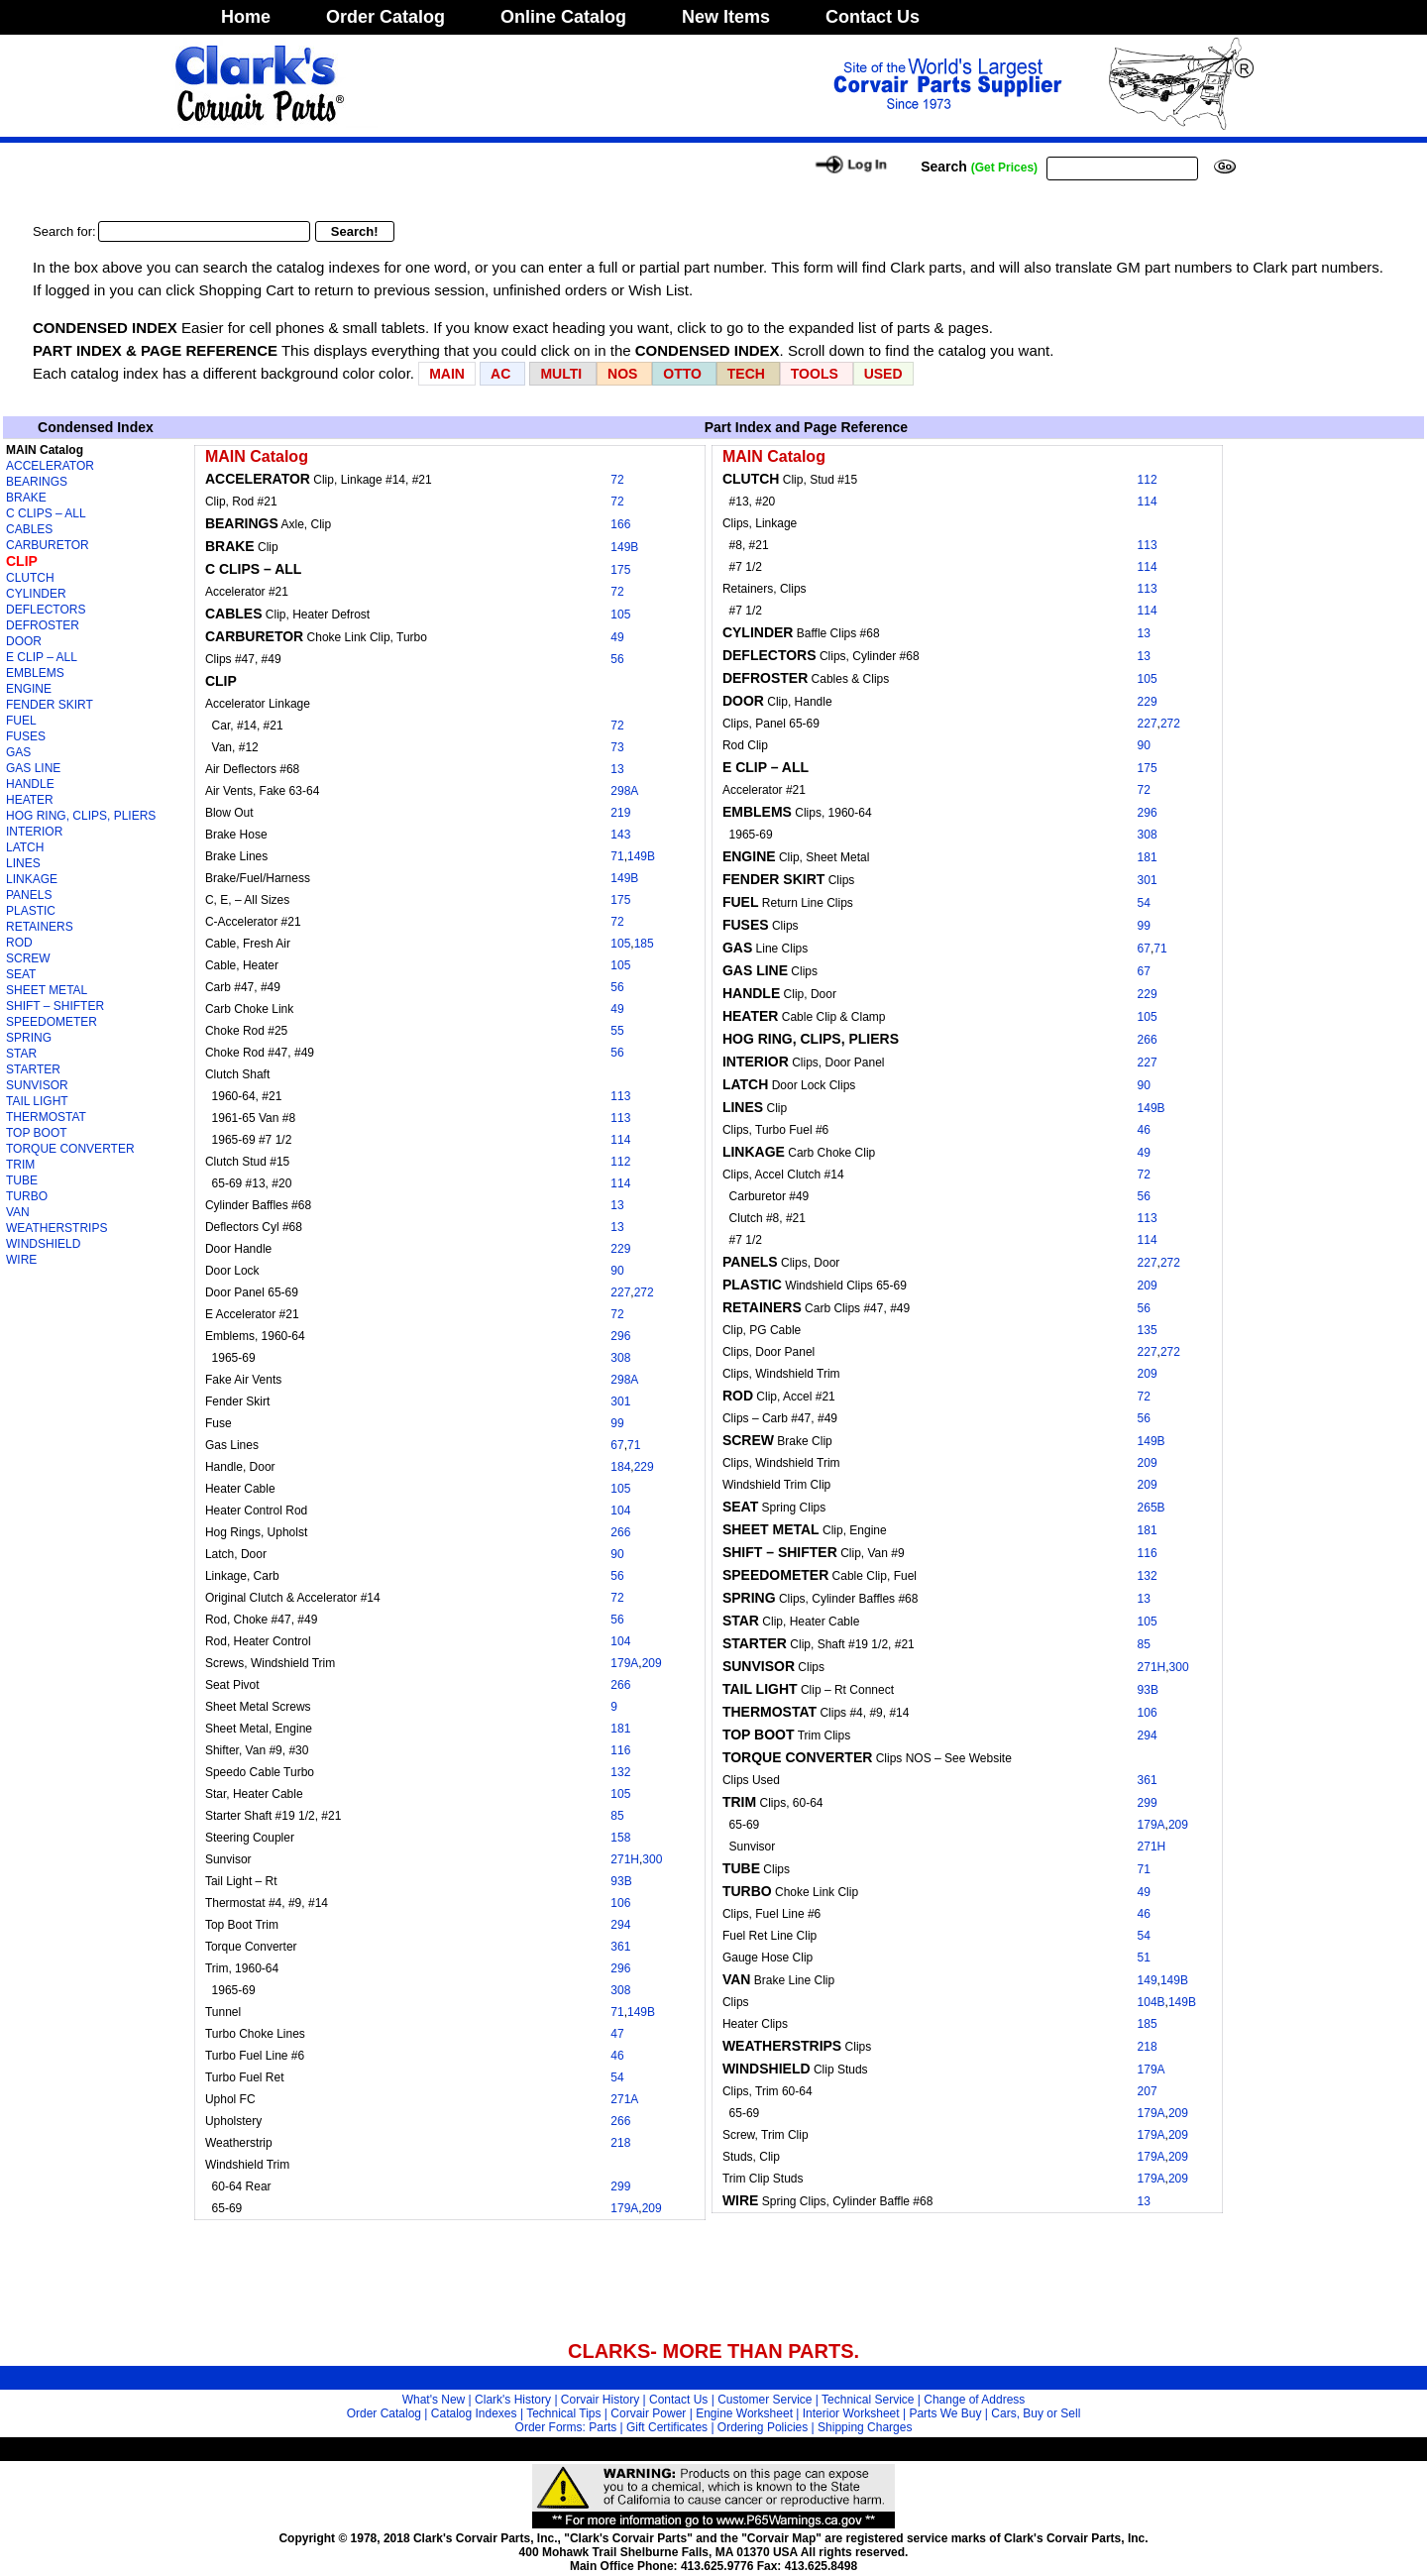  I want to click on E CLIP – ALL, so click(41, 657).